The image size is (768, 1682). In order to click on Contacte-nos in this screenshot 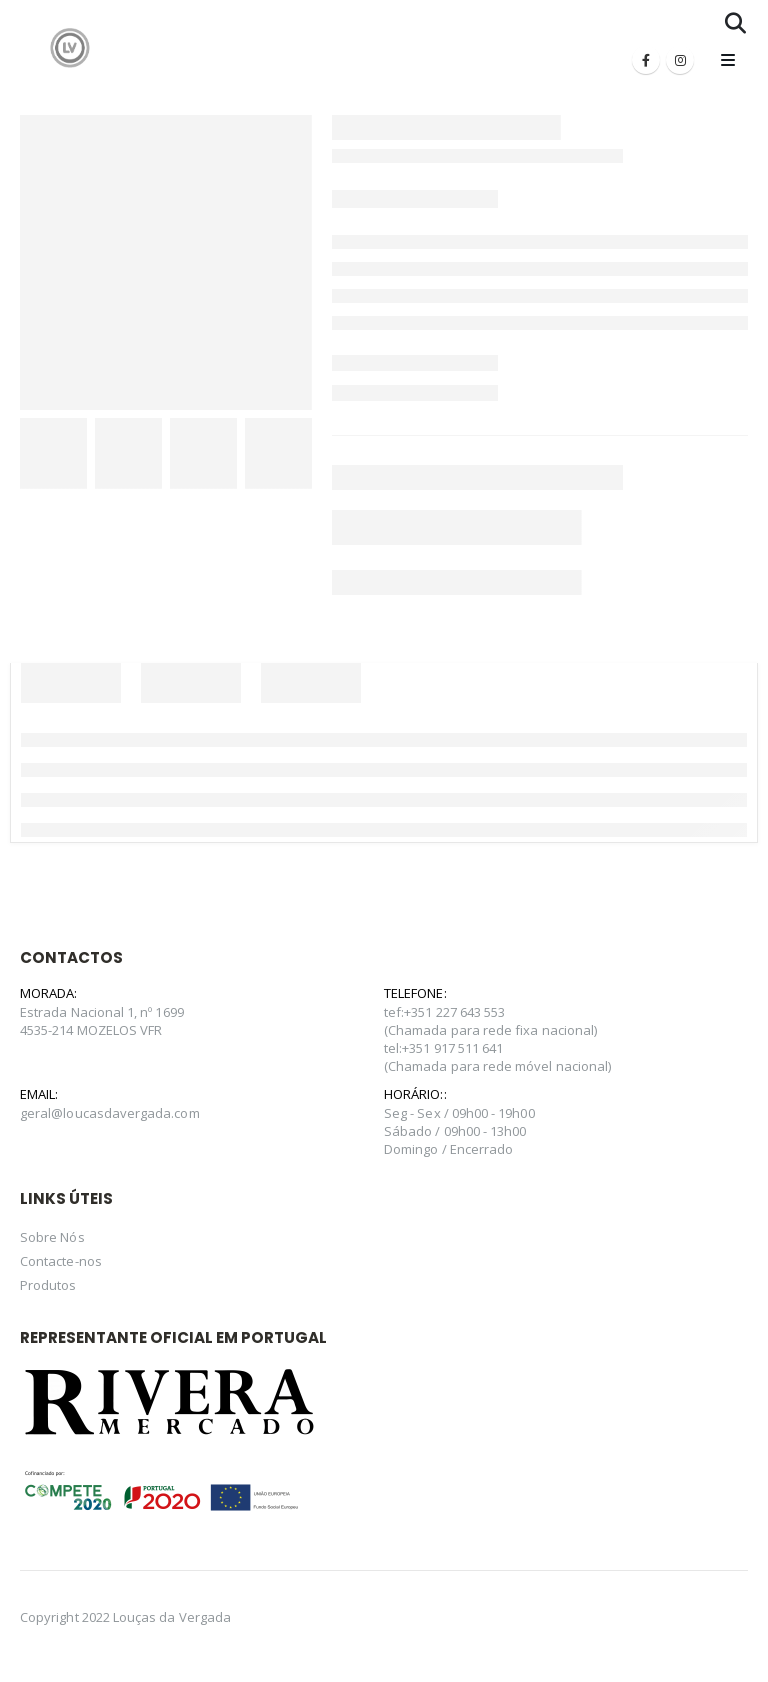, I will do `click(61, 1261)`.